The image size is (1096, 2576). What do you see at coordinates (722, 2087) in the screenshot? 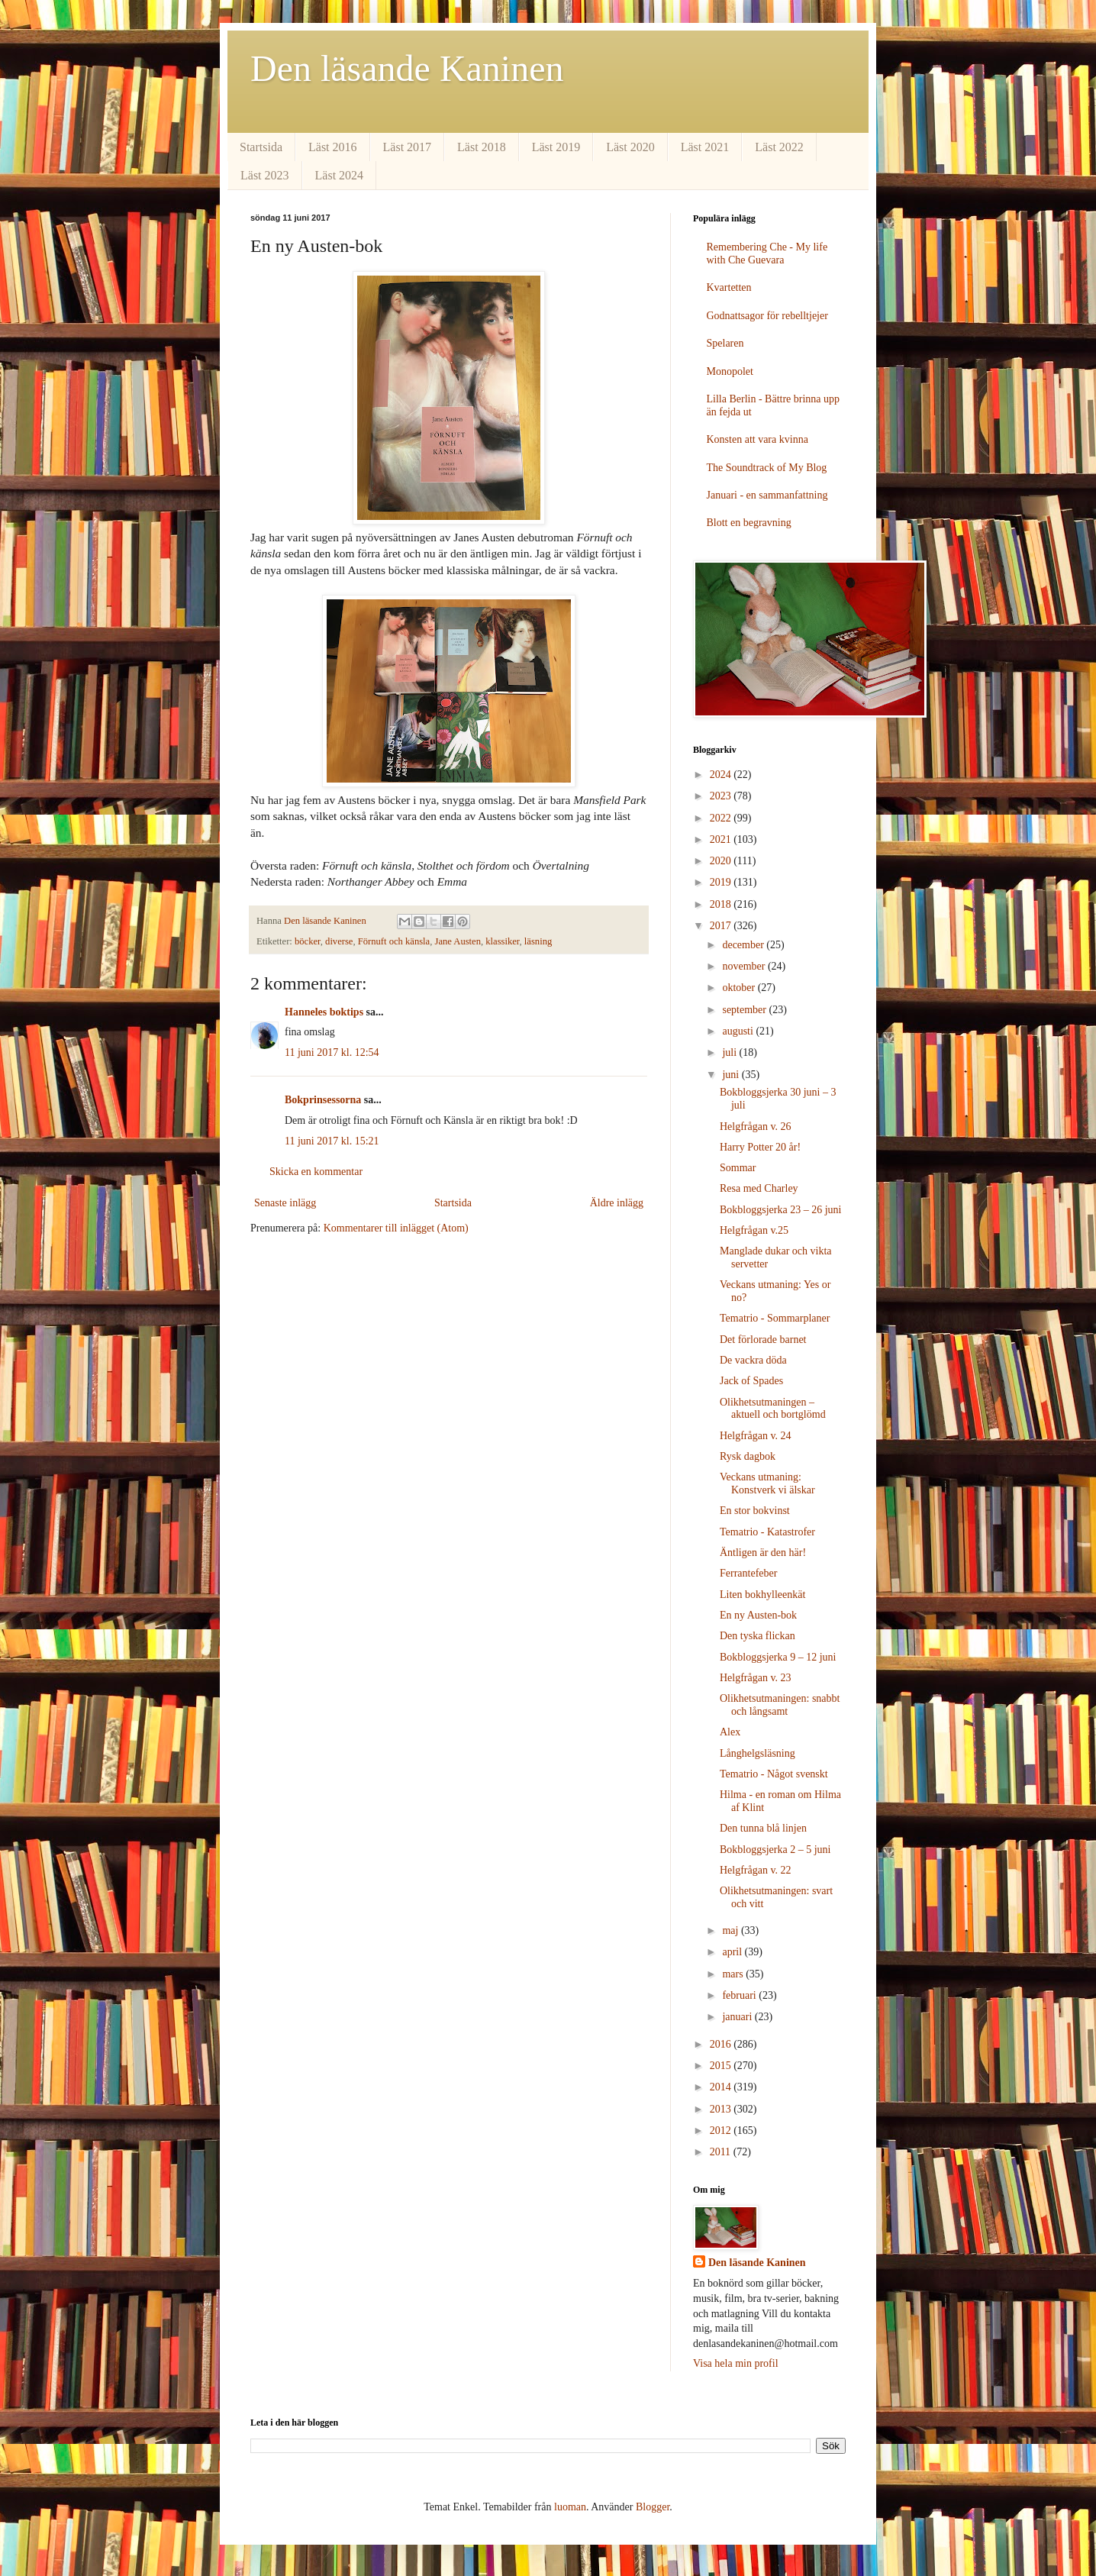
I see `2014` at bounding box center [722, 2087].